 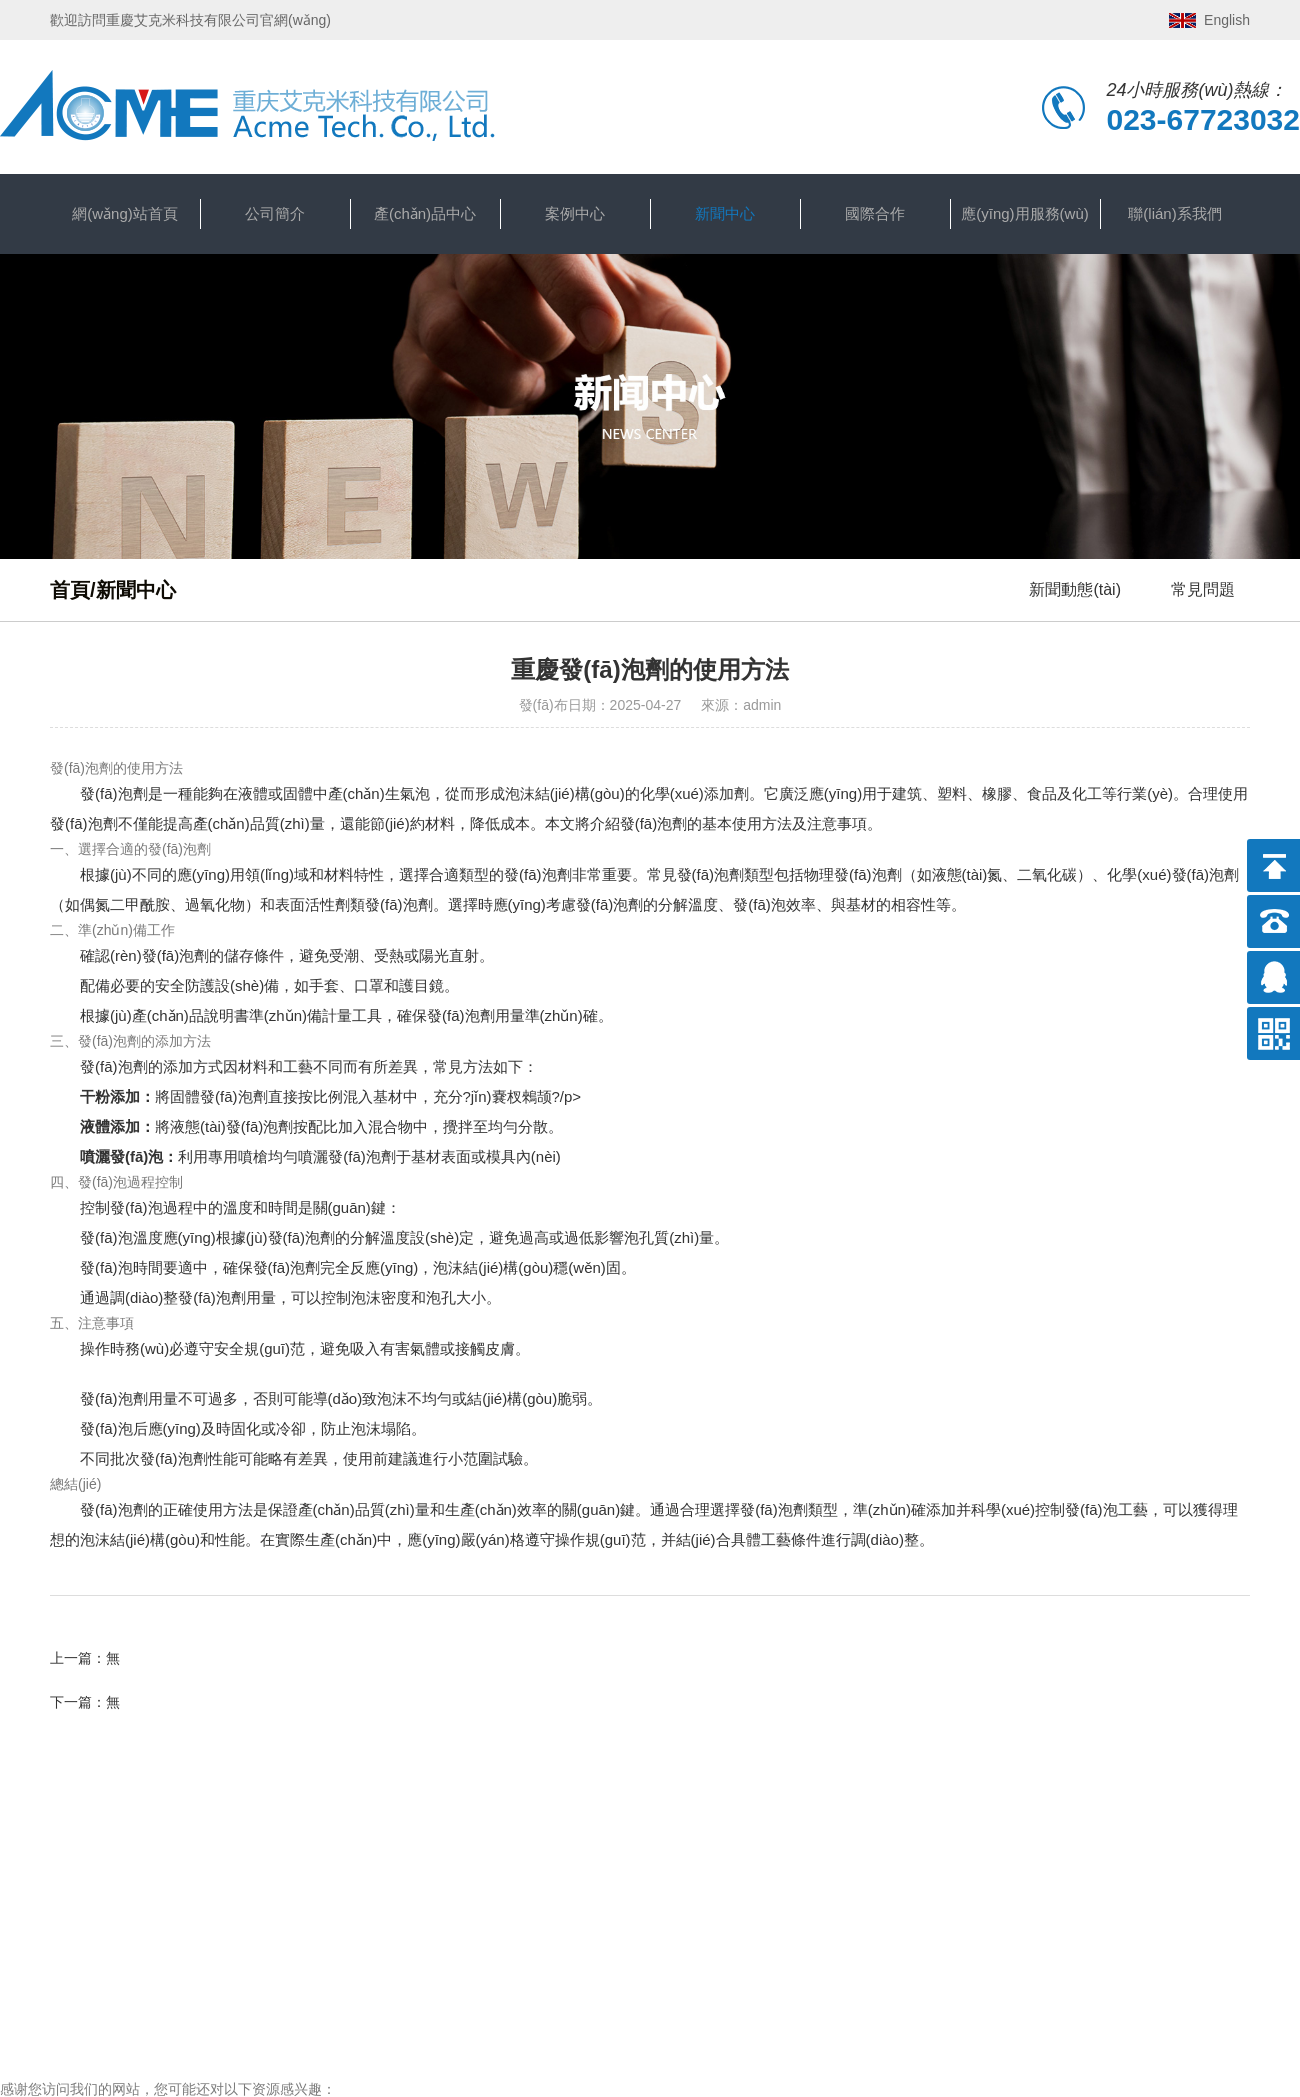 I want to click on 下一篇：無, so click(x=85, y=1702).